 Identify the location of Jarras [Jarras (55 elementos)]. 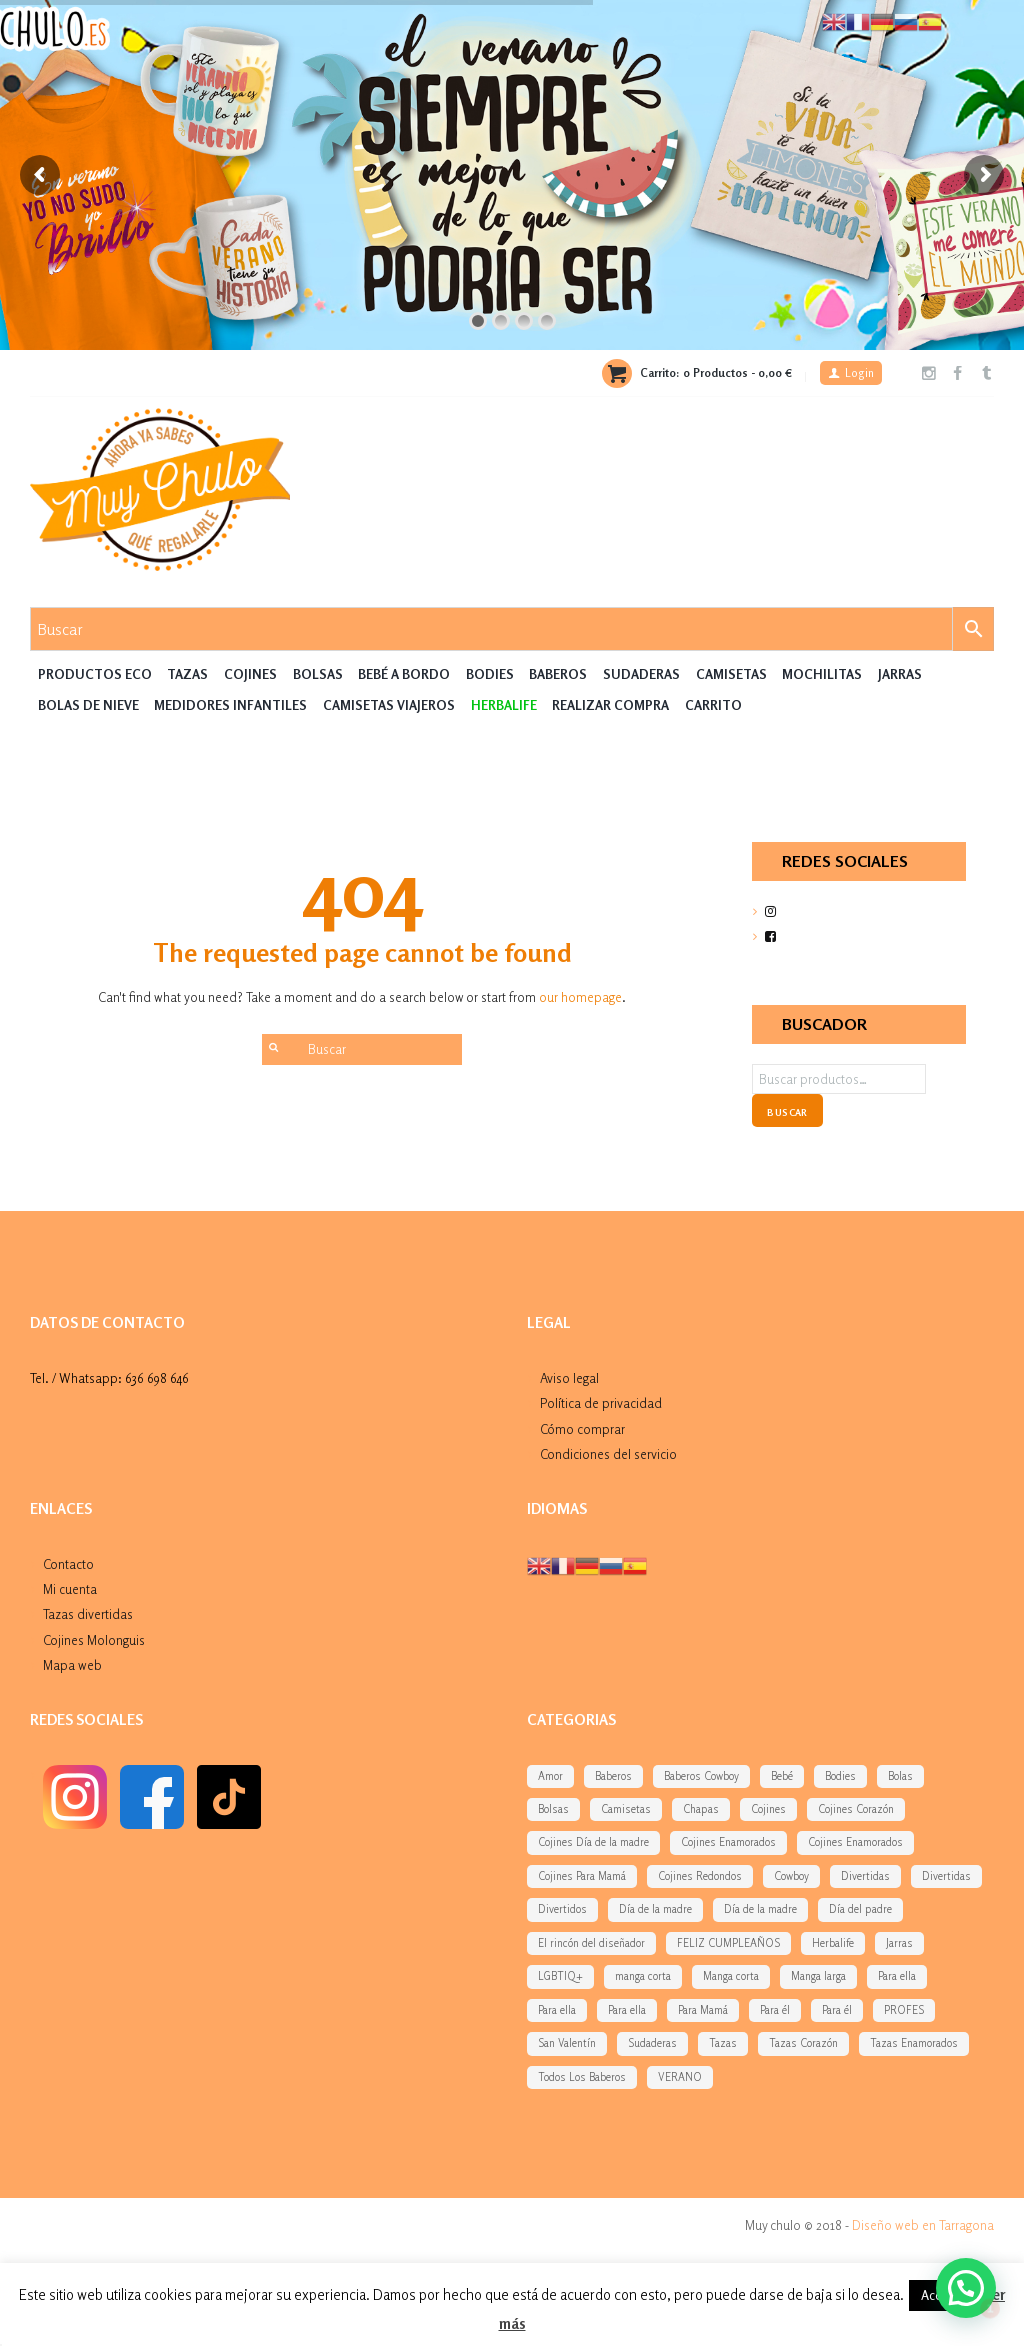
(899, 1943).